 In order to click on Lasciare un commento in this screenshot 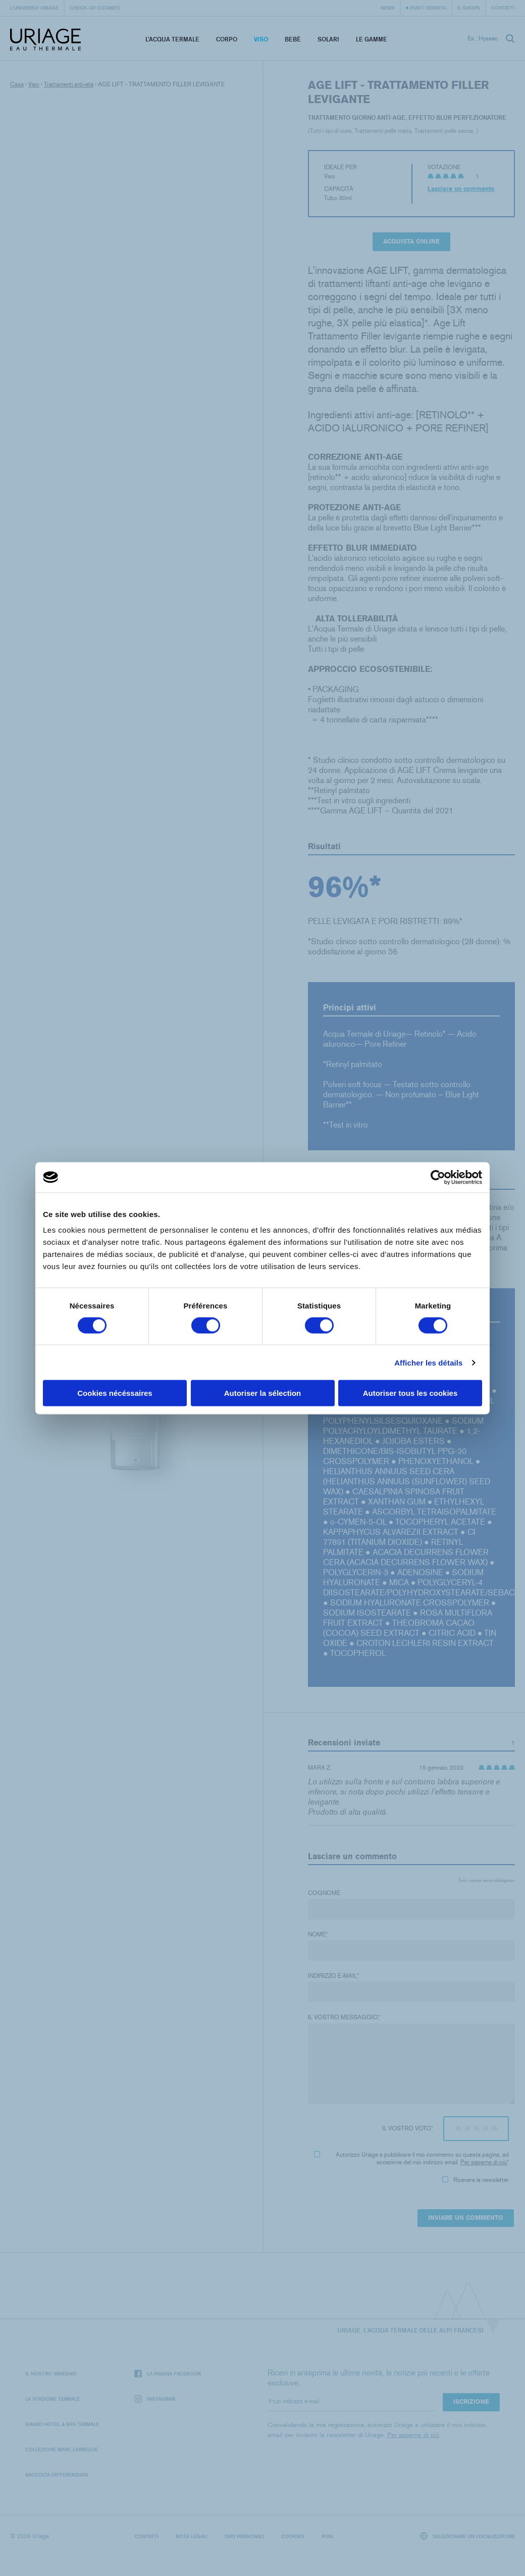, I will do `click(461, 188)`.